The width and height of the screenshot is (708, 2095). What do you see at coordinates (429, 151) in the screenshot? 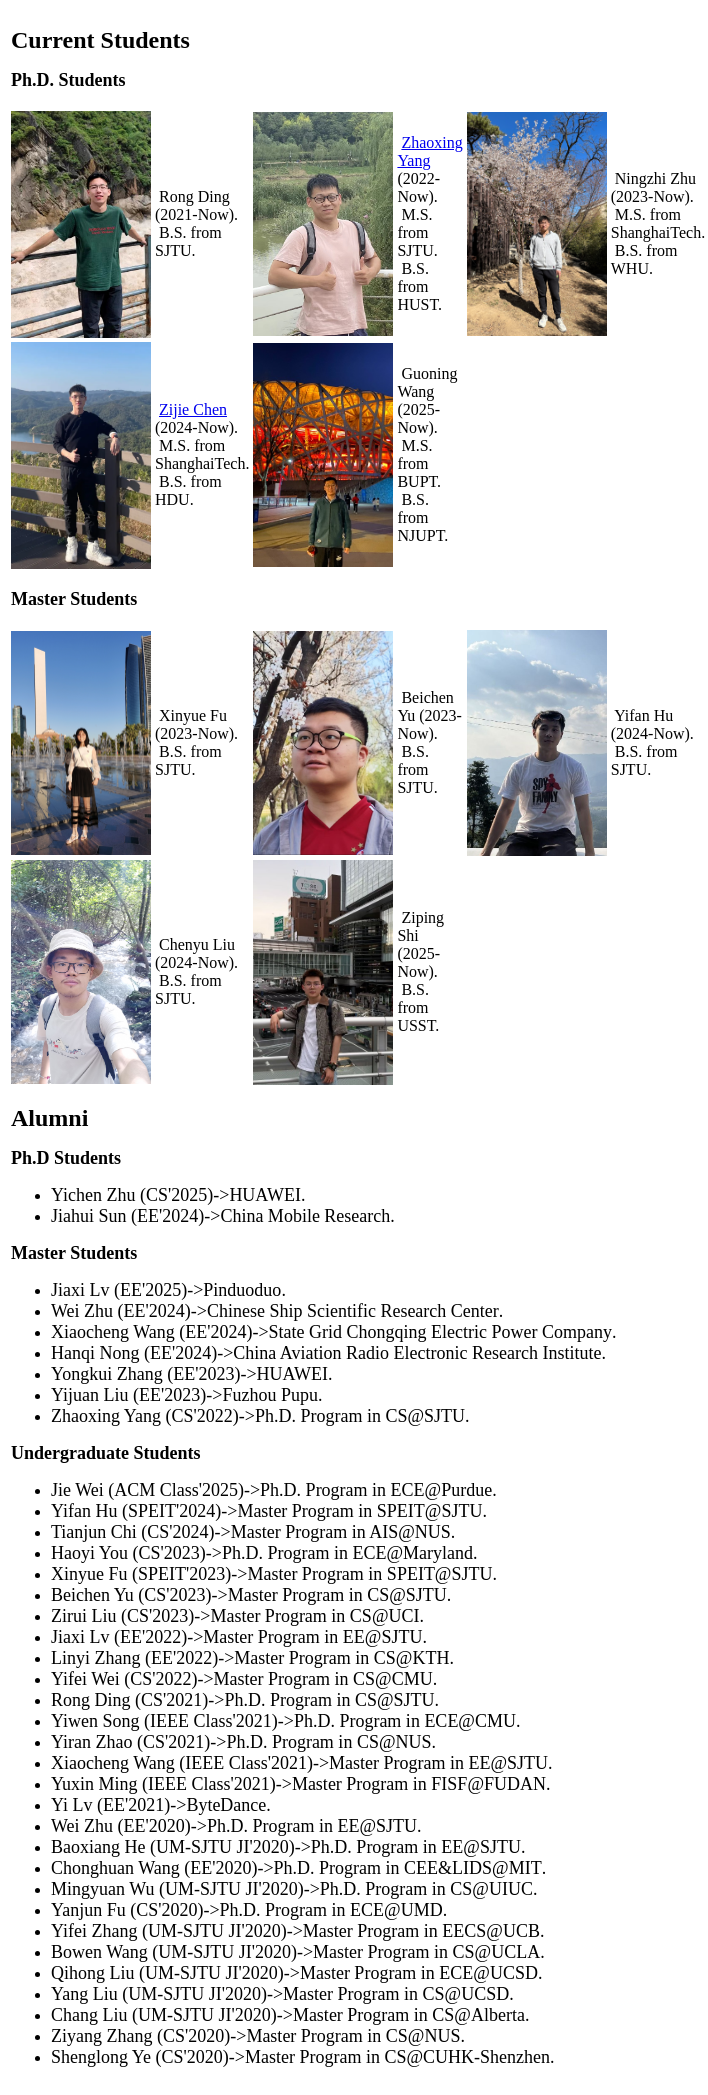
I see `Zhaoxing Yang` at bounding box center [429, 151].